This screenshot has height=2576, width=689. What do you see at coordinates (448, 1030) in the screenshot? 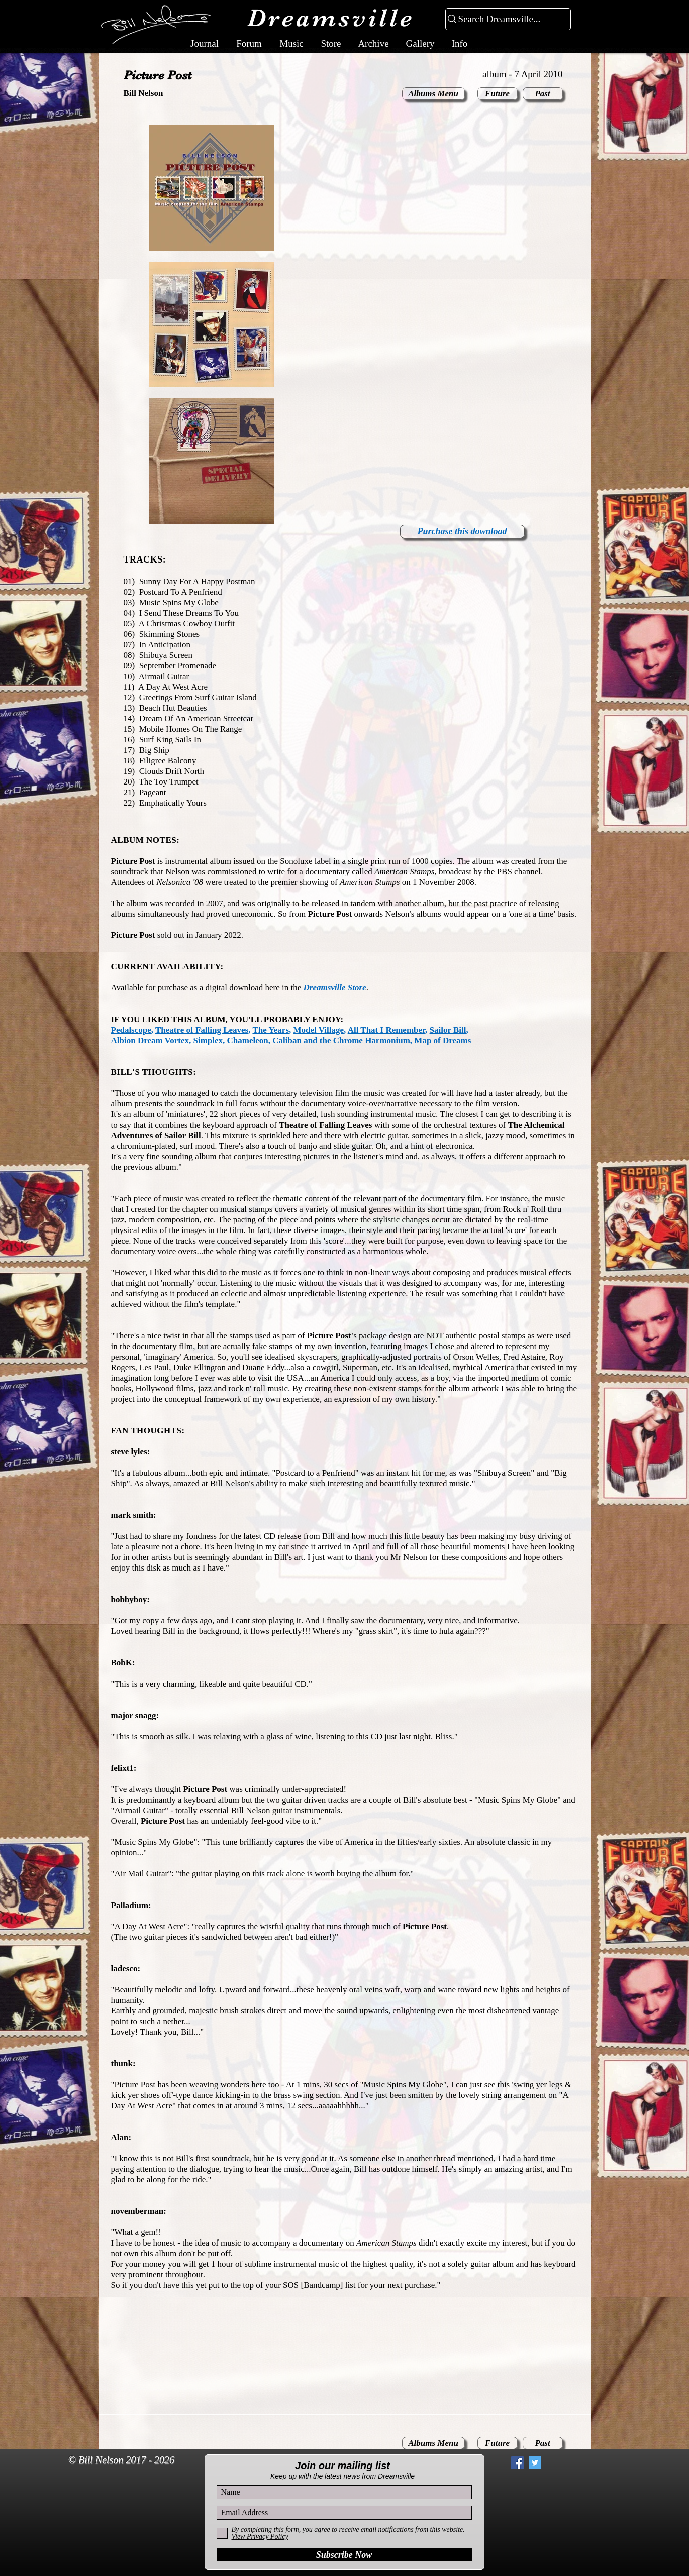
I see `Sailor Bill` at bounding box center [448, 1030].